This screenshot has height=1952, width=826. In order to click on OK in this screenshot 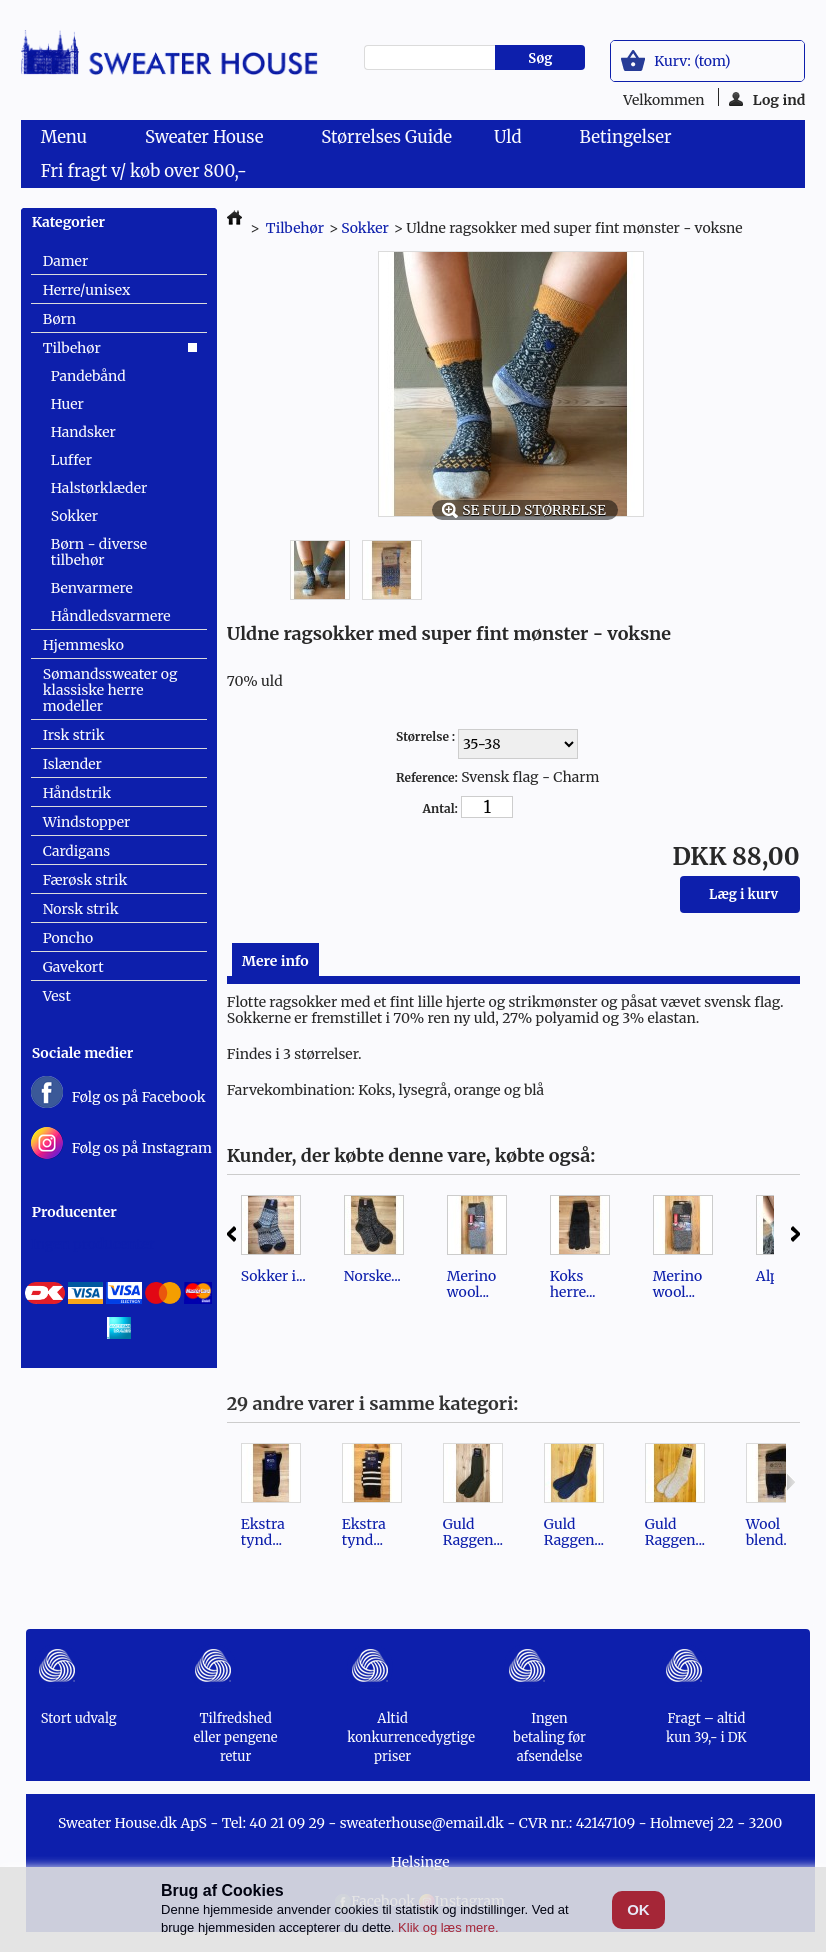, I will do `click(638, 1909)`.